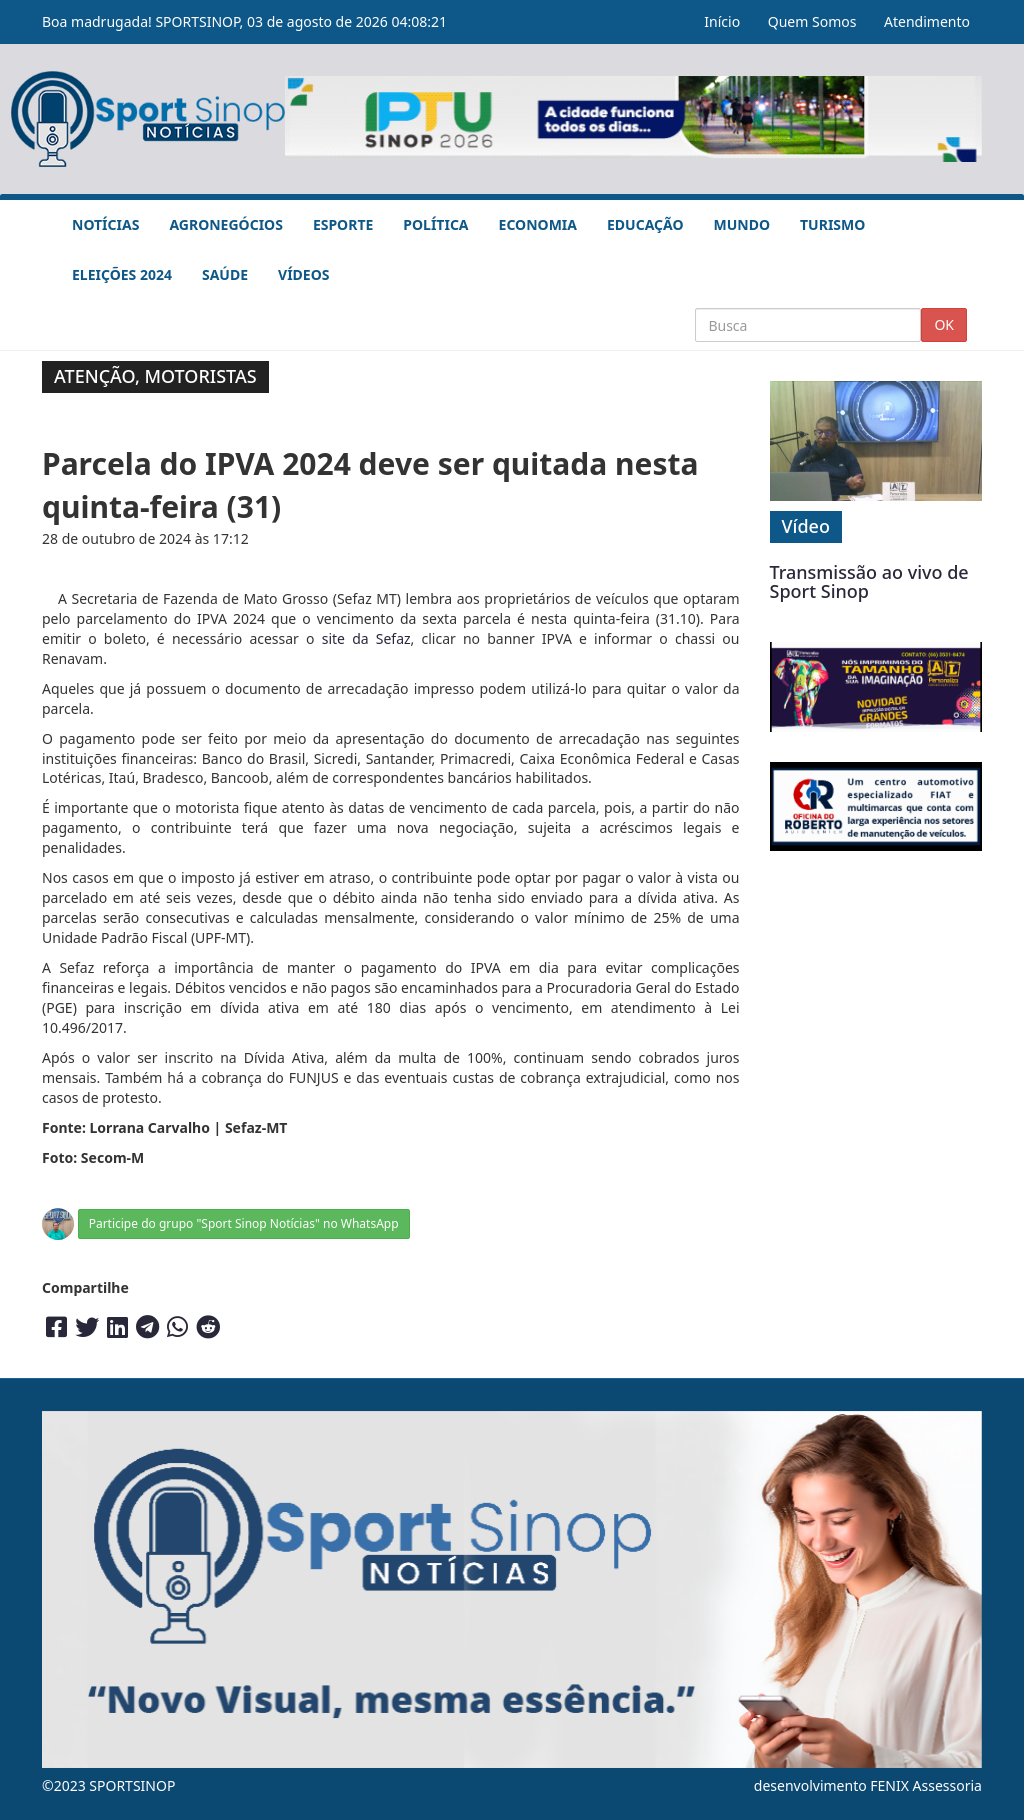 This screenshot has width=1024, height=1820. What do you see at coordinates (105, 224) in the screenshot?
I see `Notícias` at bounding box center [105, 224].